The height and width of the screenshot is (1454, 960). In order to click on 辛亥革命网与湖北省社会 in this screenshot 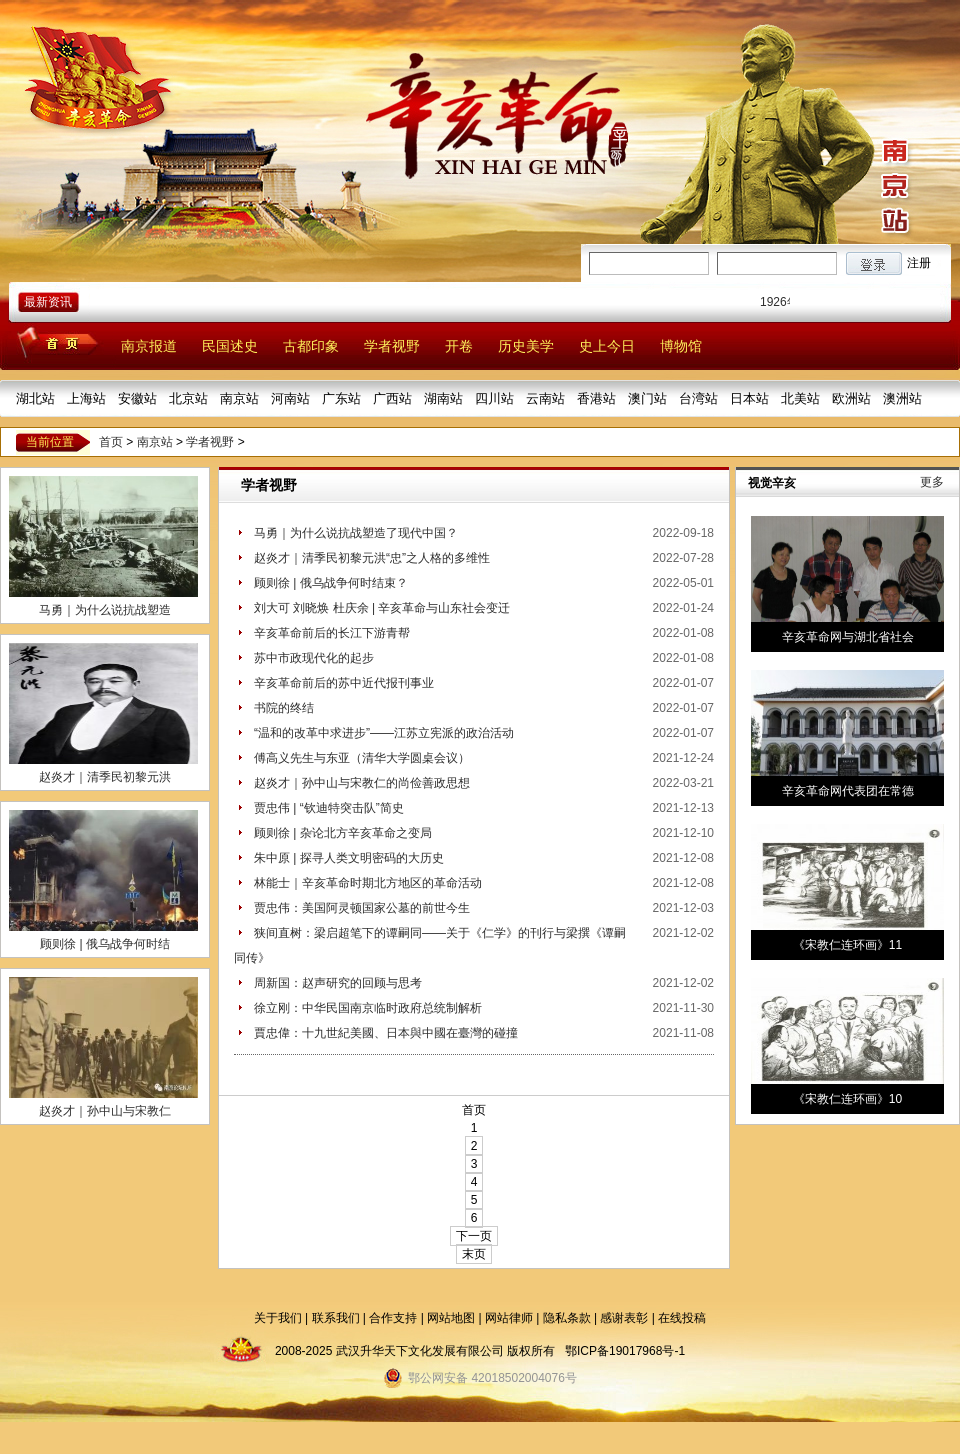, I will do `click(848, 637)`.